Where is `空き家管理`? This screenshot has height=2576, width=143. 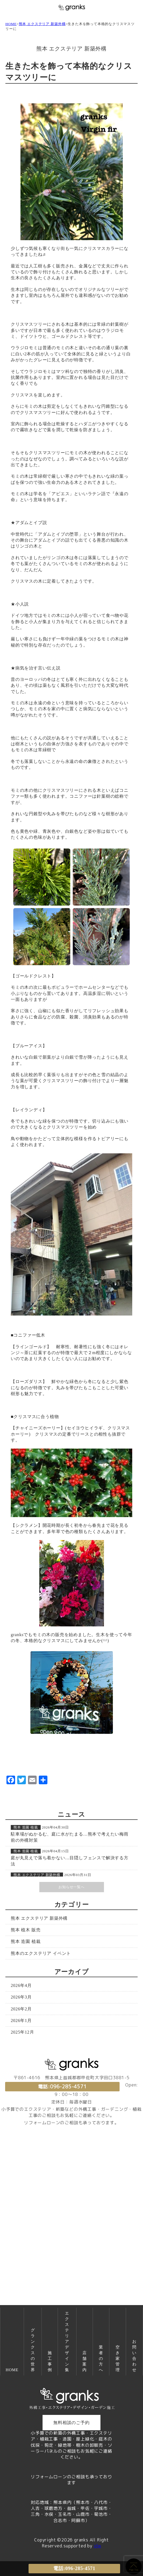 空き家管理 is located at coordinates (118, 2358).